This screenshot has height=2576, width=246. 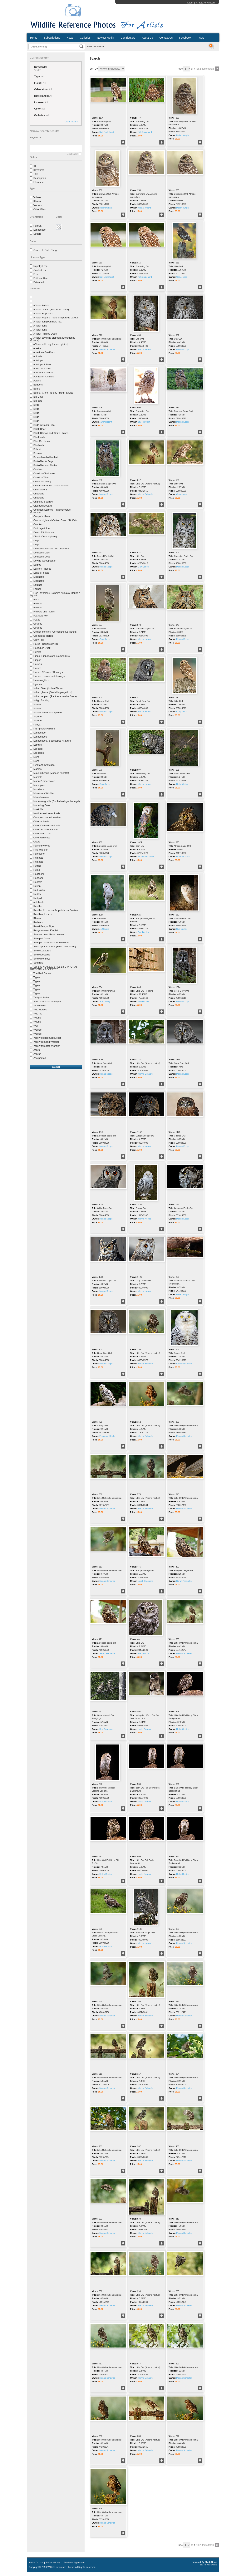 What do you see at coordinates (42, 914) in the screenshot?
I see `Reptilies, Lizards` at bounding box center [42, 914].